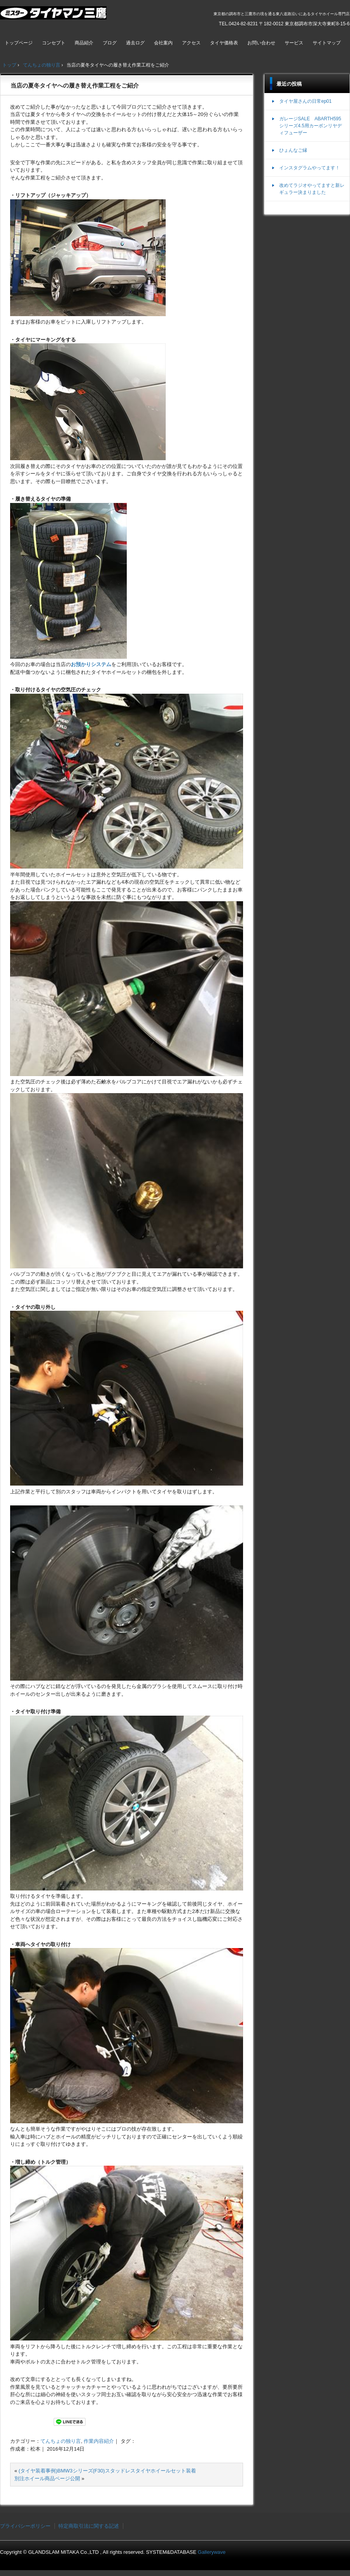  I want to click on サイトマップ, so click(327, 43).